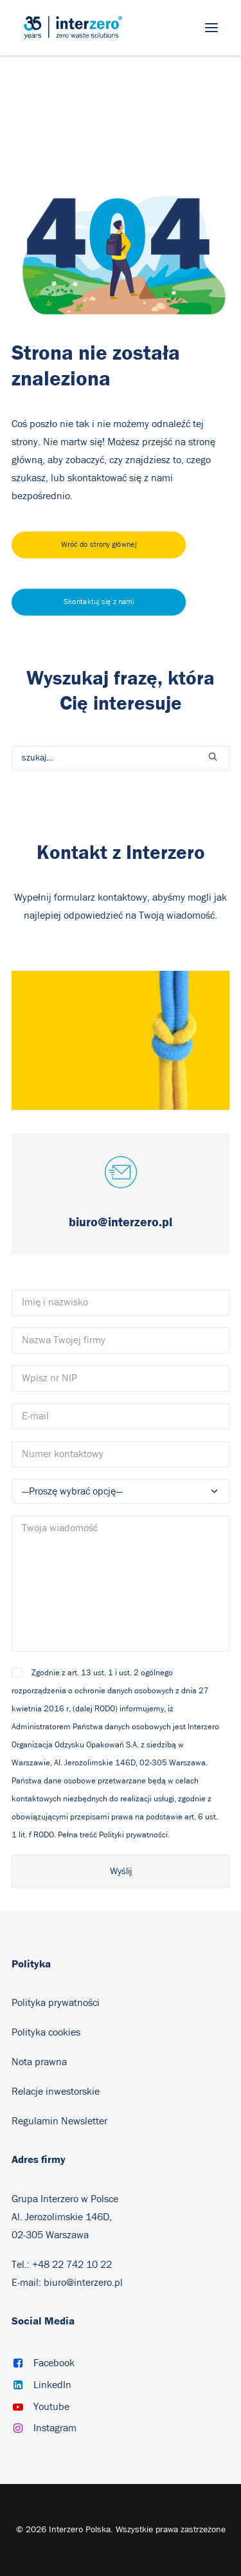 This screenshot has height=2576, width=241. What do you see at coordinates (46, 2032) in the screenshot?
I see `Polityka cookies` at bounding box center [46, 2032].